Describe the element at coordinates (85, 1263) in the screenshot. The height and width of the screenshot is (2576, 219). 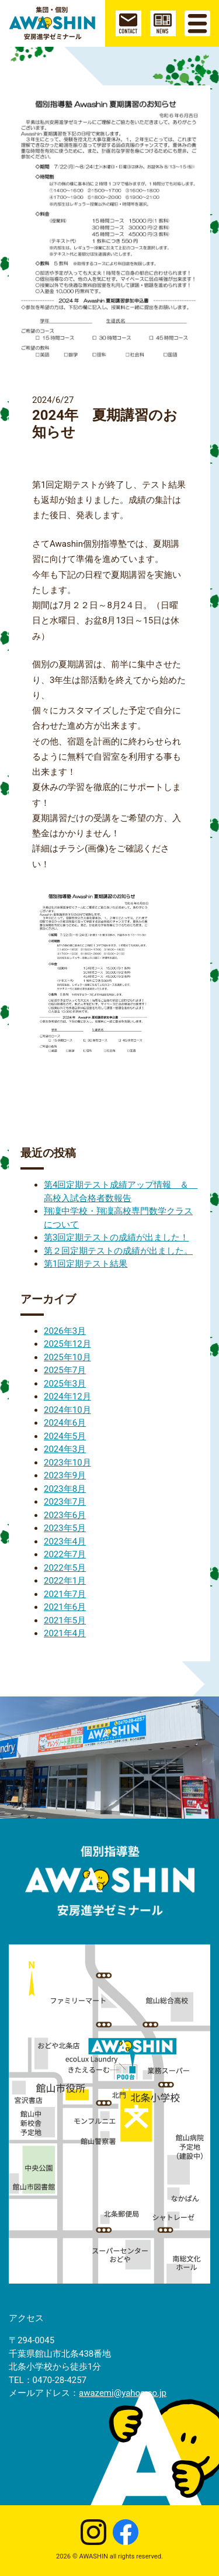
I see `第1回定期テスト結果` at that location.